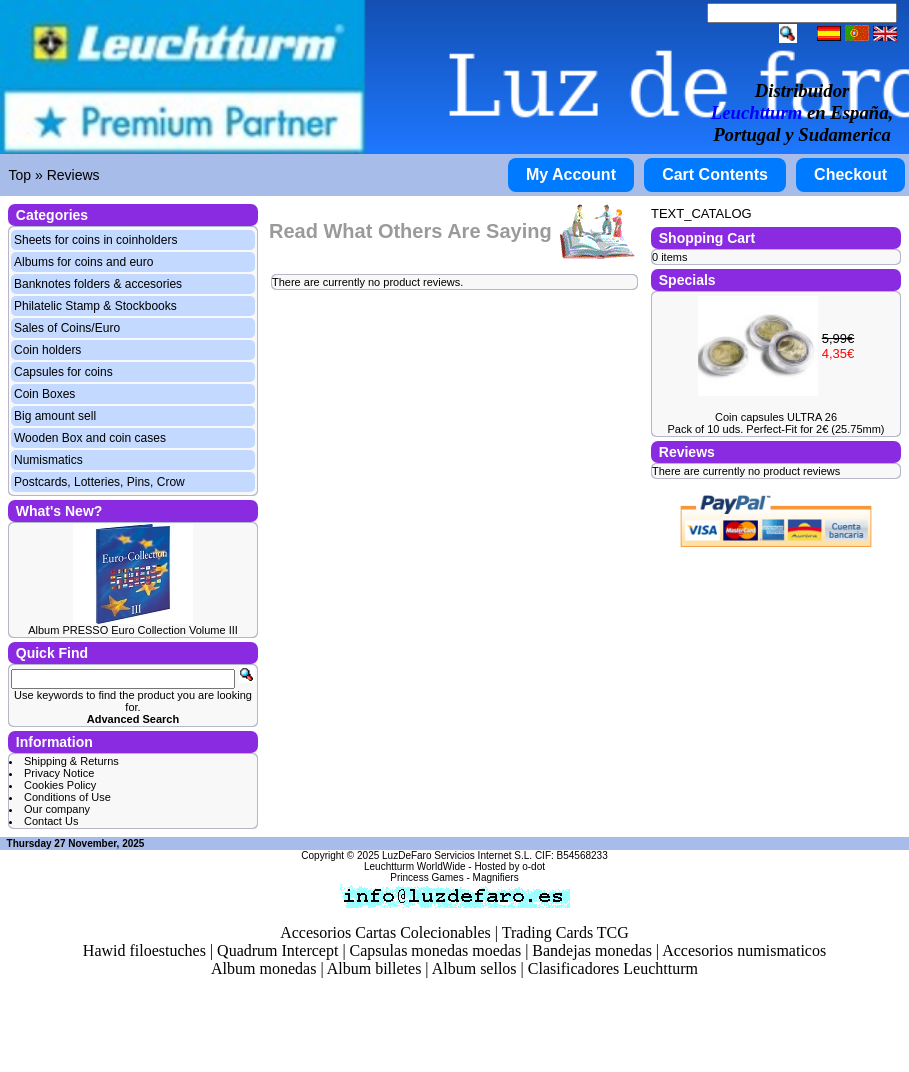 The height and width of the screenshot is (1072, 909). What do you see at coordinates (565, 932) in the screenshot?
I see `Trading Cards TCG` at bounding box center [565, 932].